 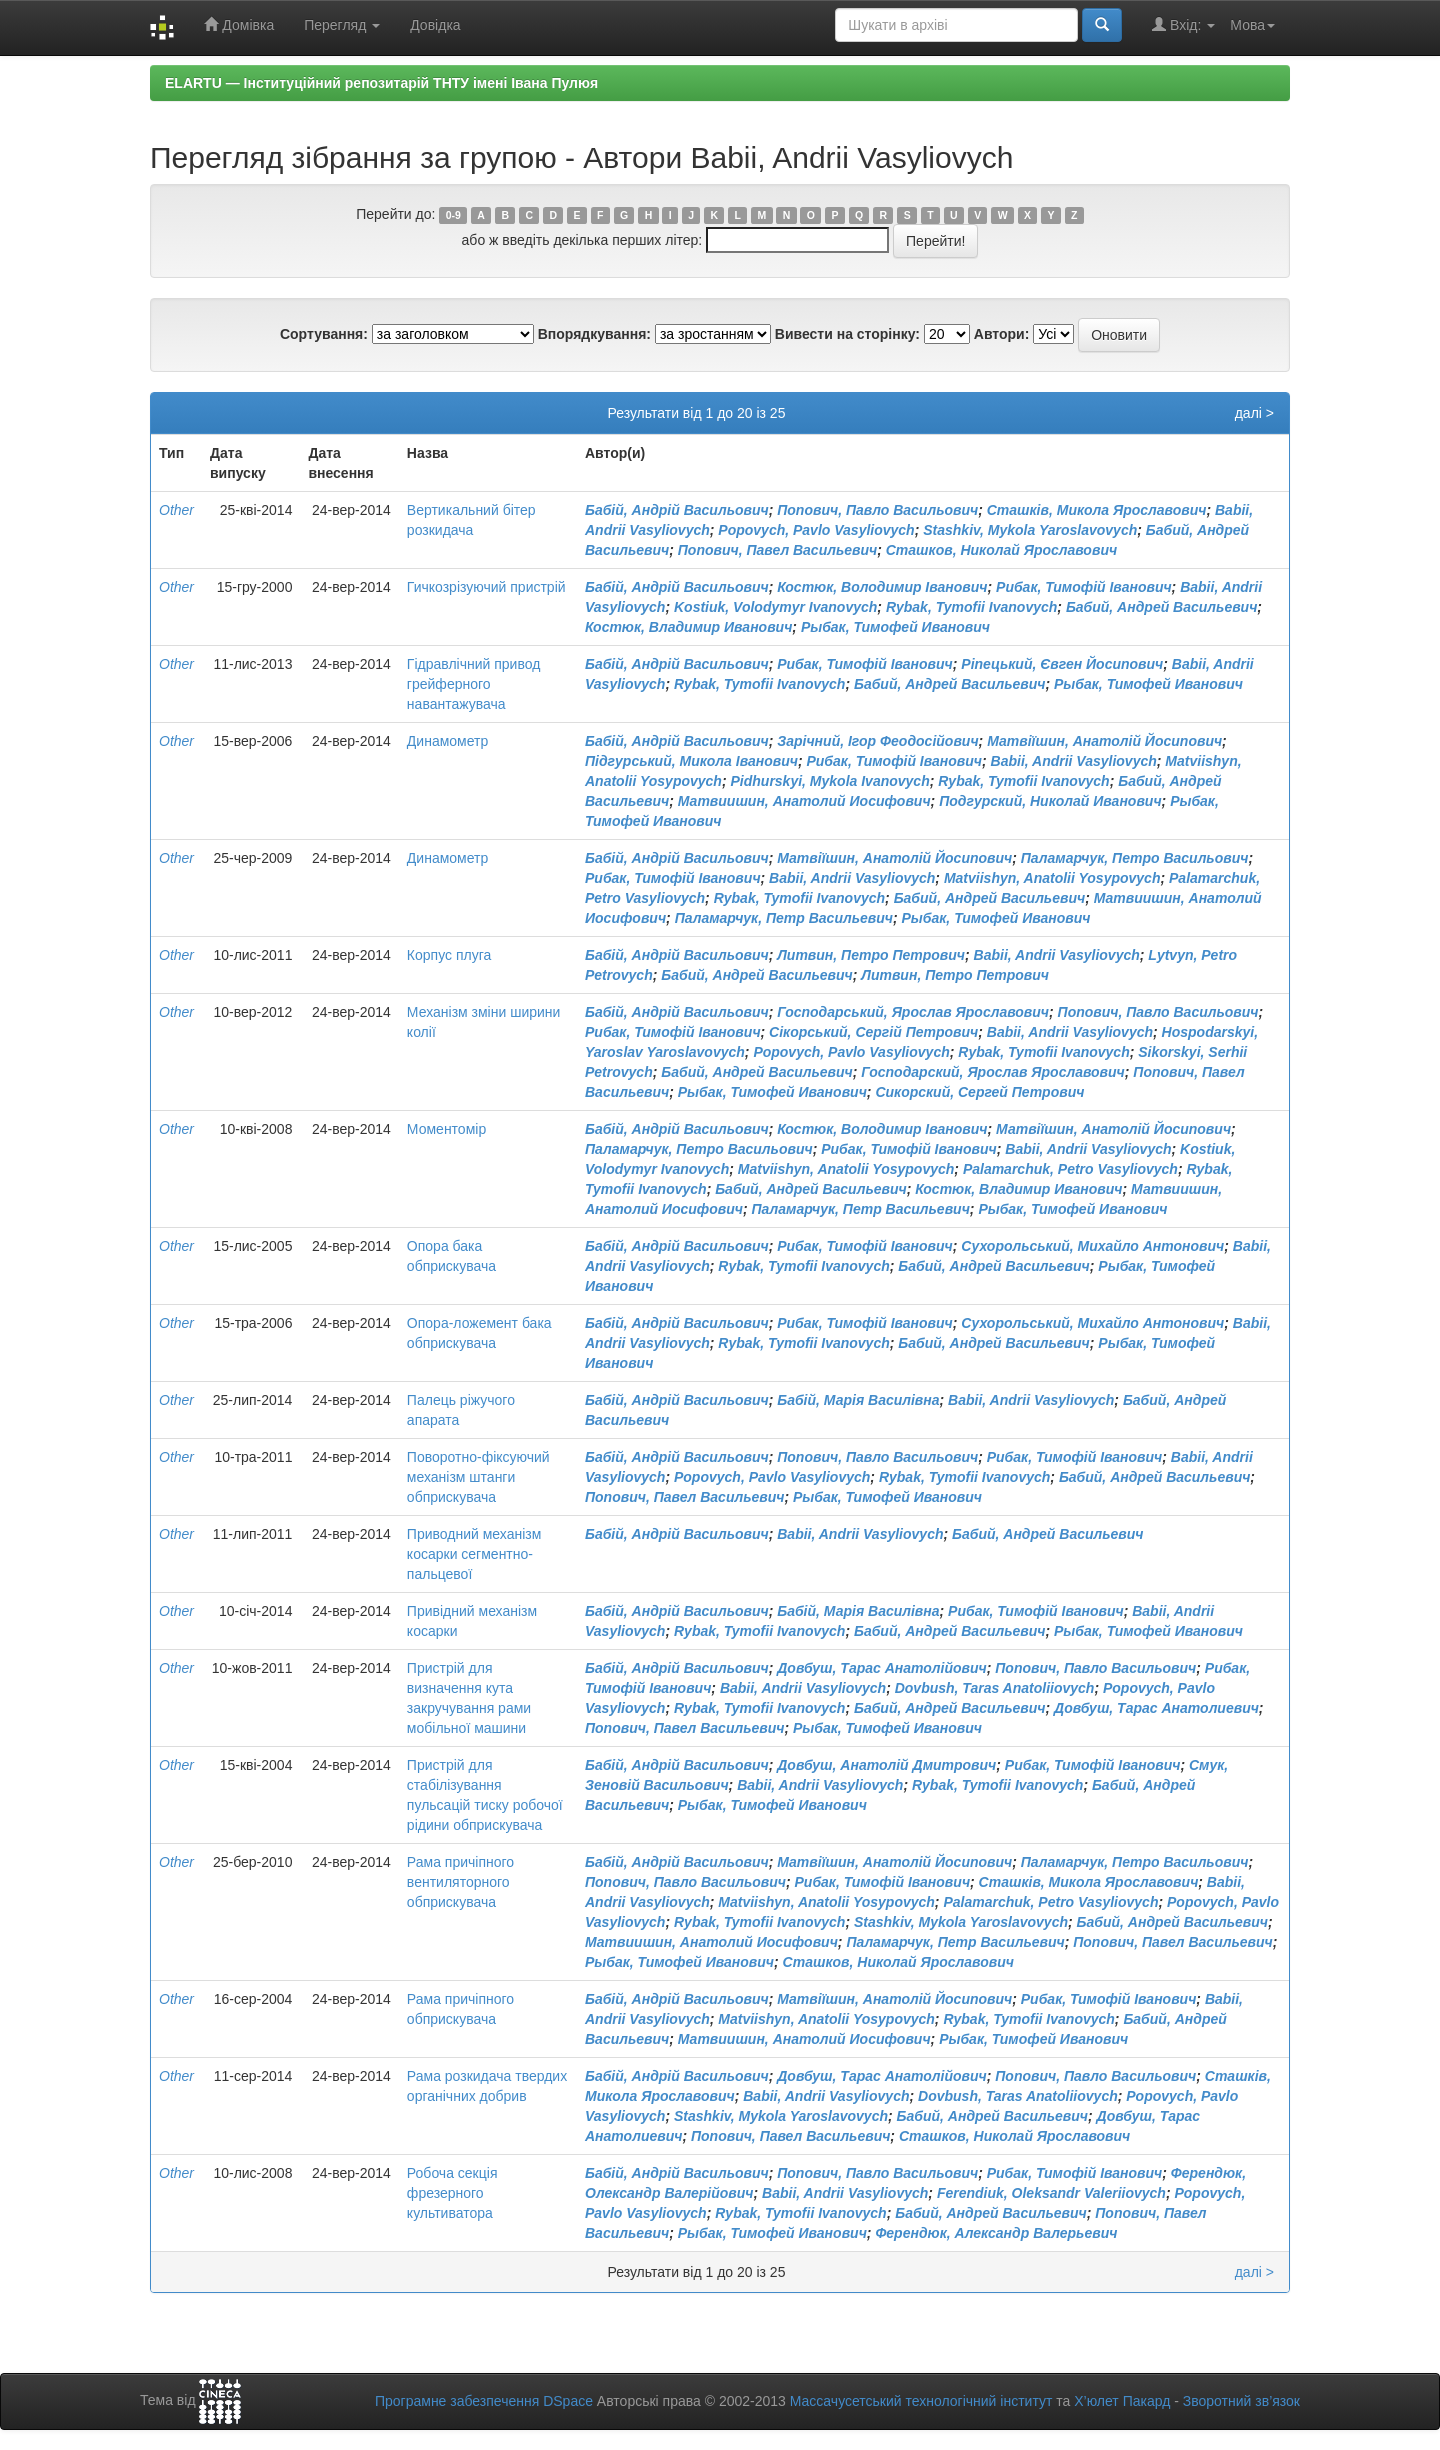 What do you see at coordinates (1030, 530) in the screenshot?
I see `Stashkiv, Mykola Yaroslavovych` at bounding box center [1030, 530].